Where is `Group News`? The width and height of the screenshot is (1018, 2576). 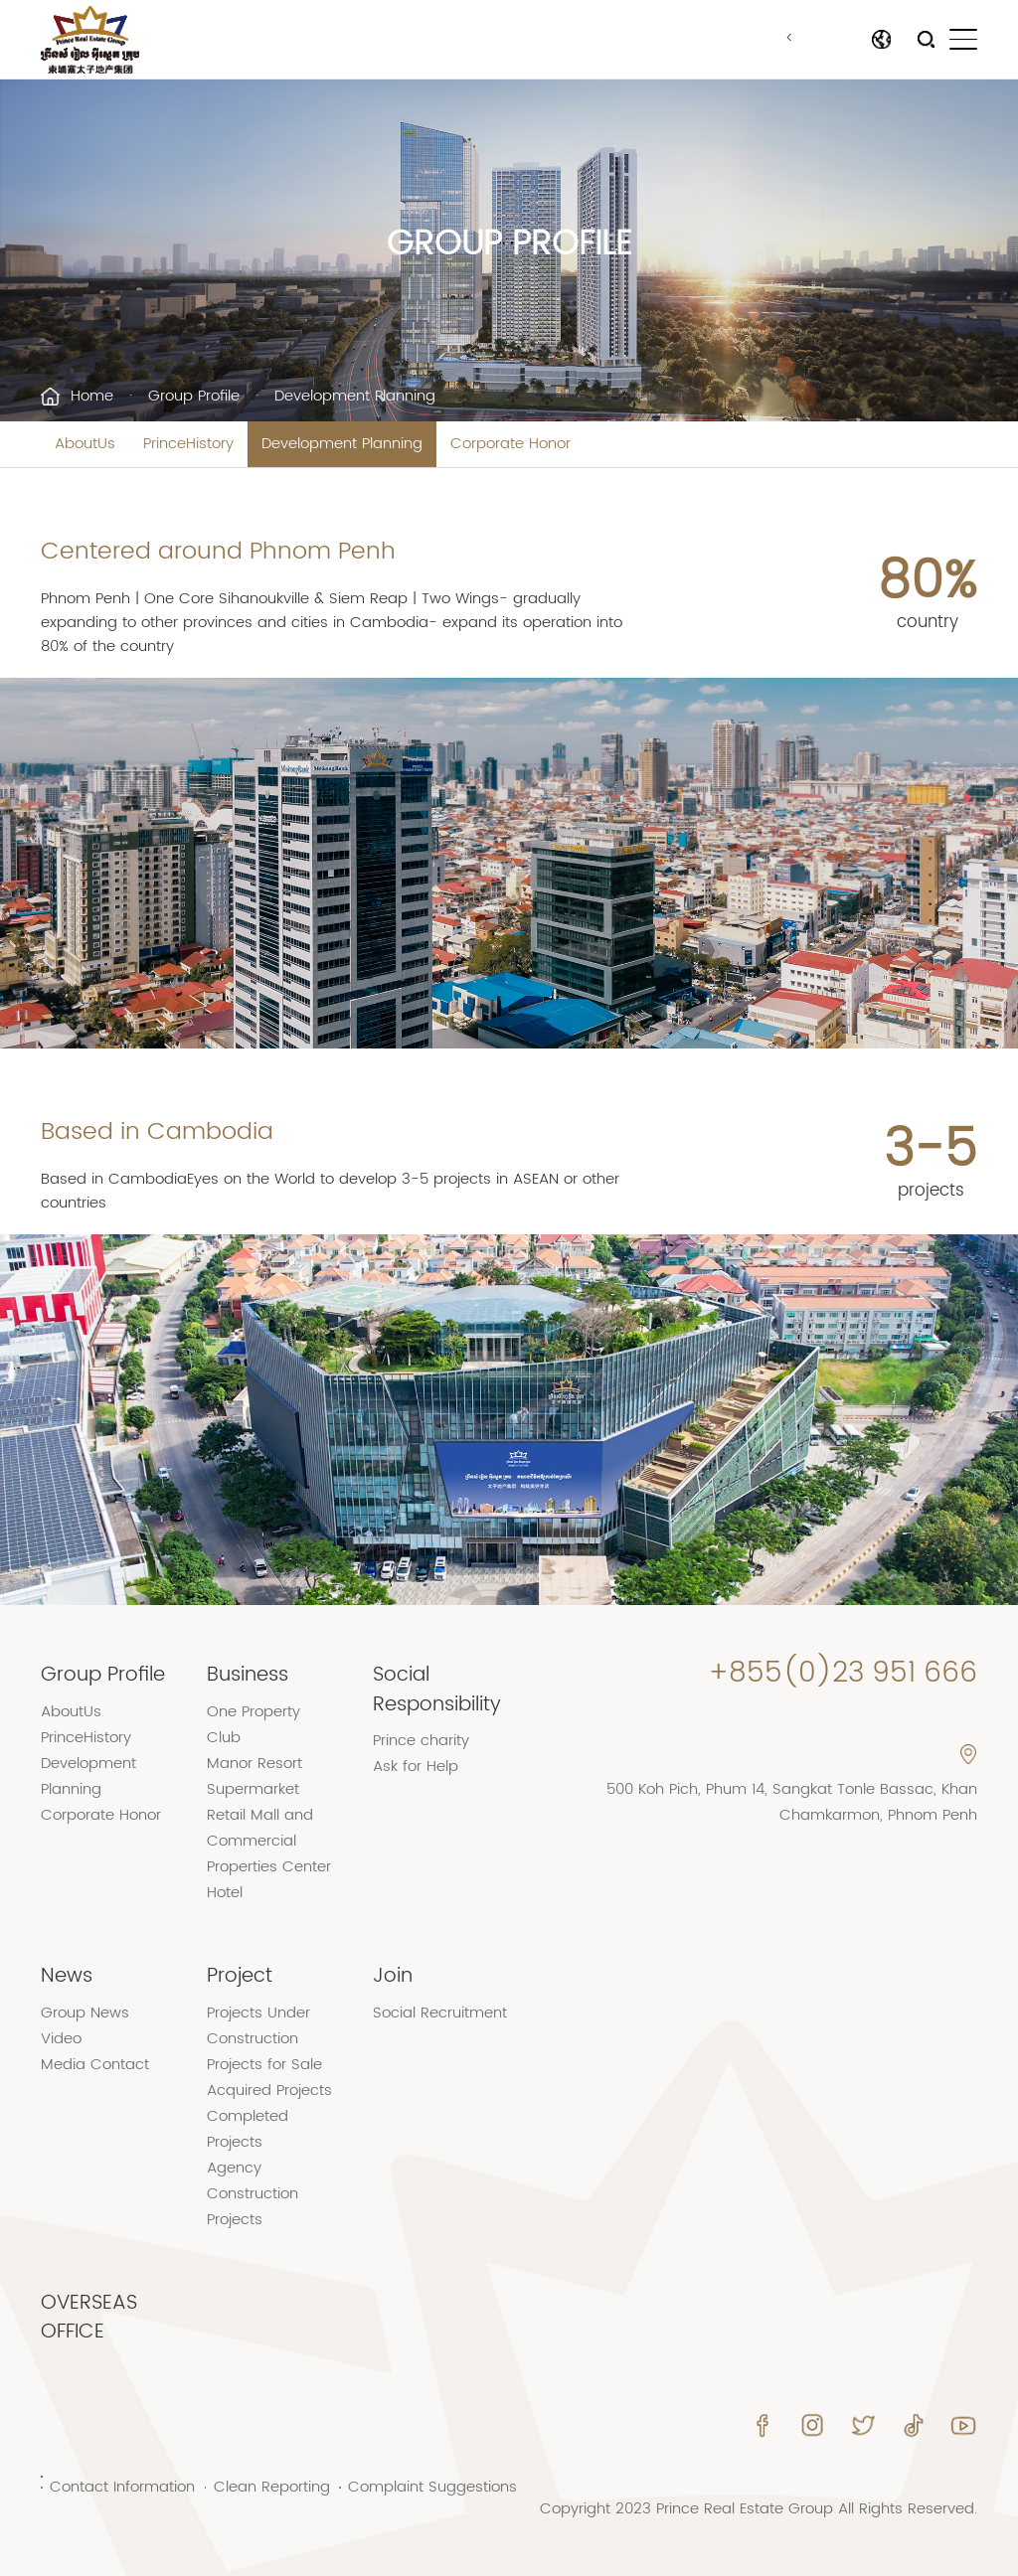
Group News is located at coordinates (85, 2013).